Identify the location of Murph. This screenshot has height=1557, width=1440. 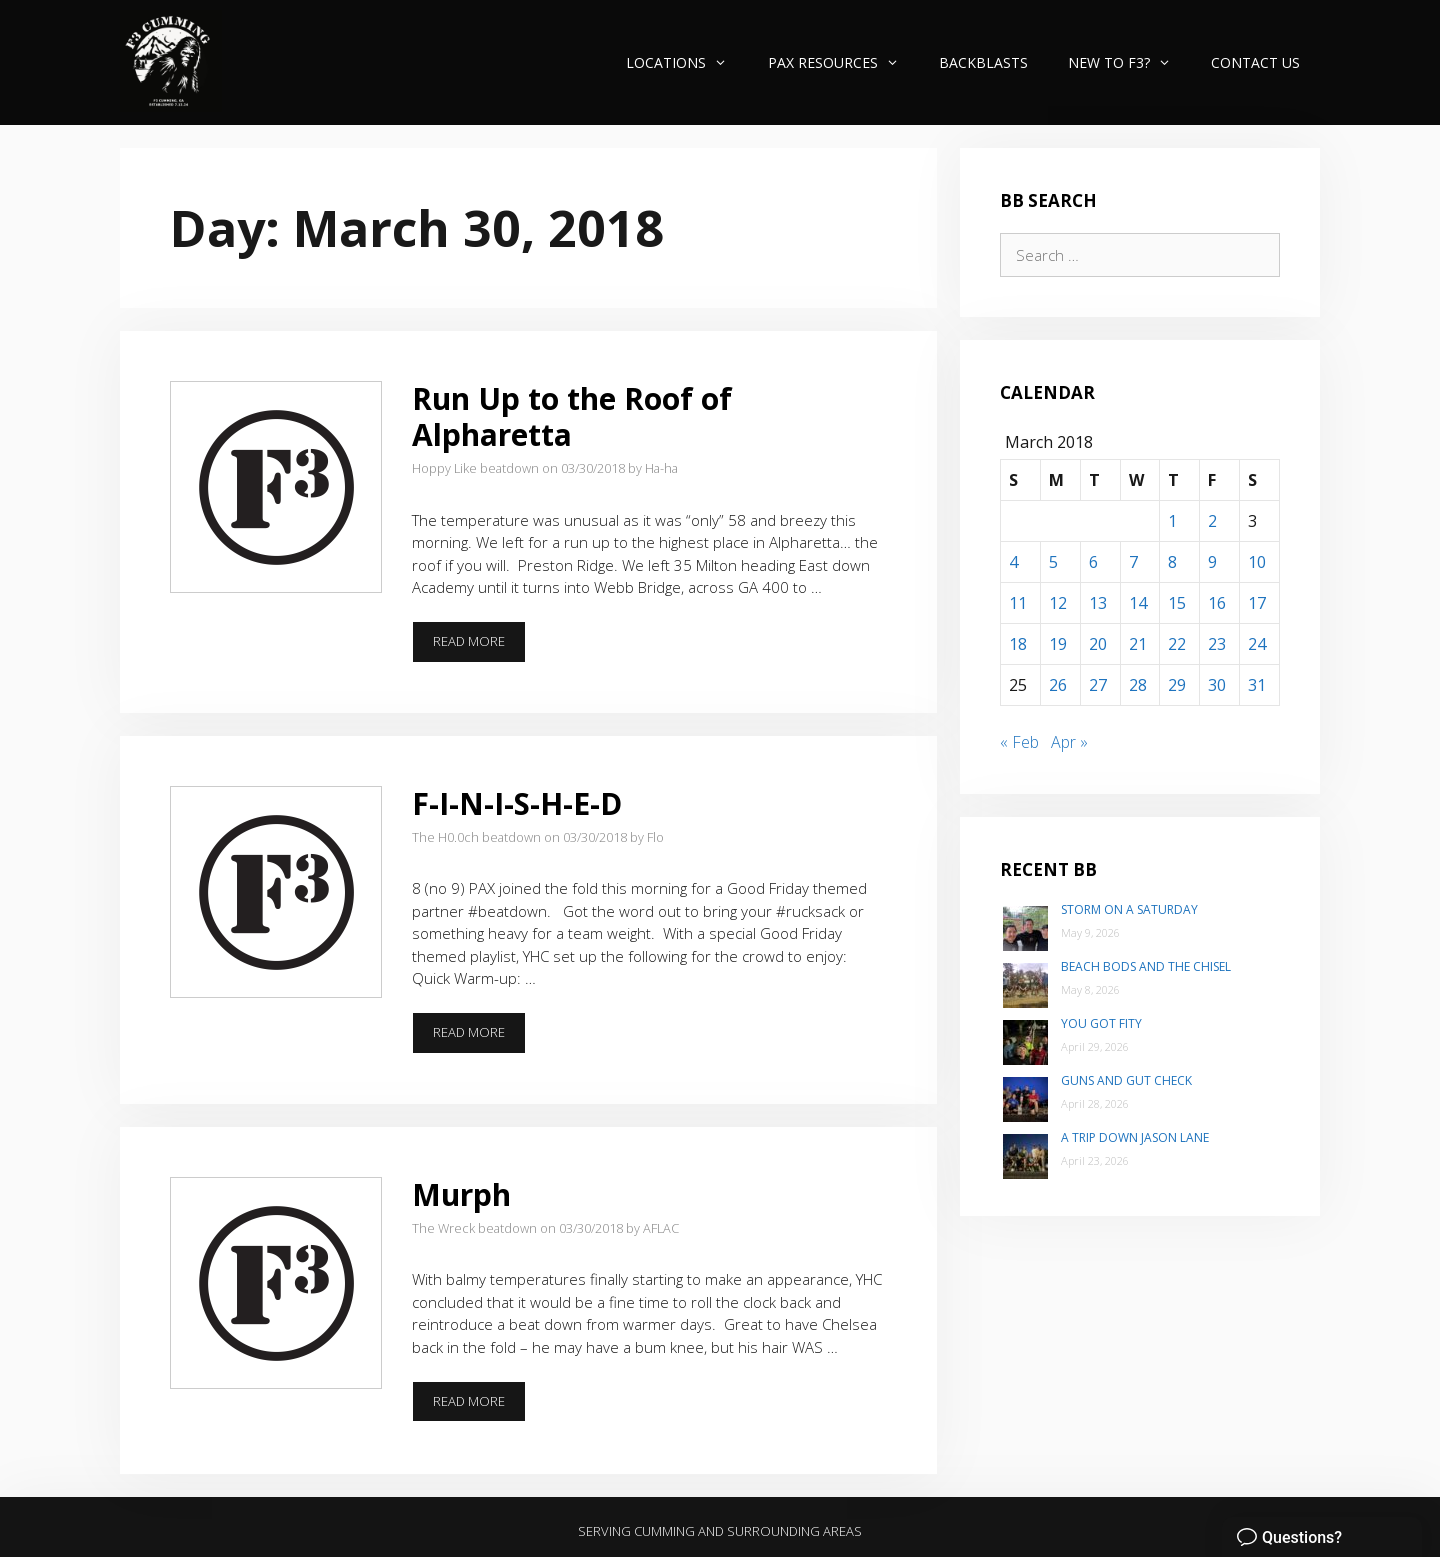
(461, 1194).